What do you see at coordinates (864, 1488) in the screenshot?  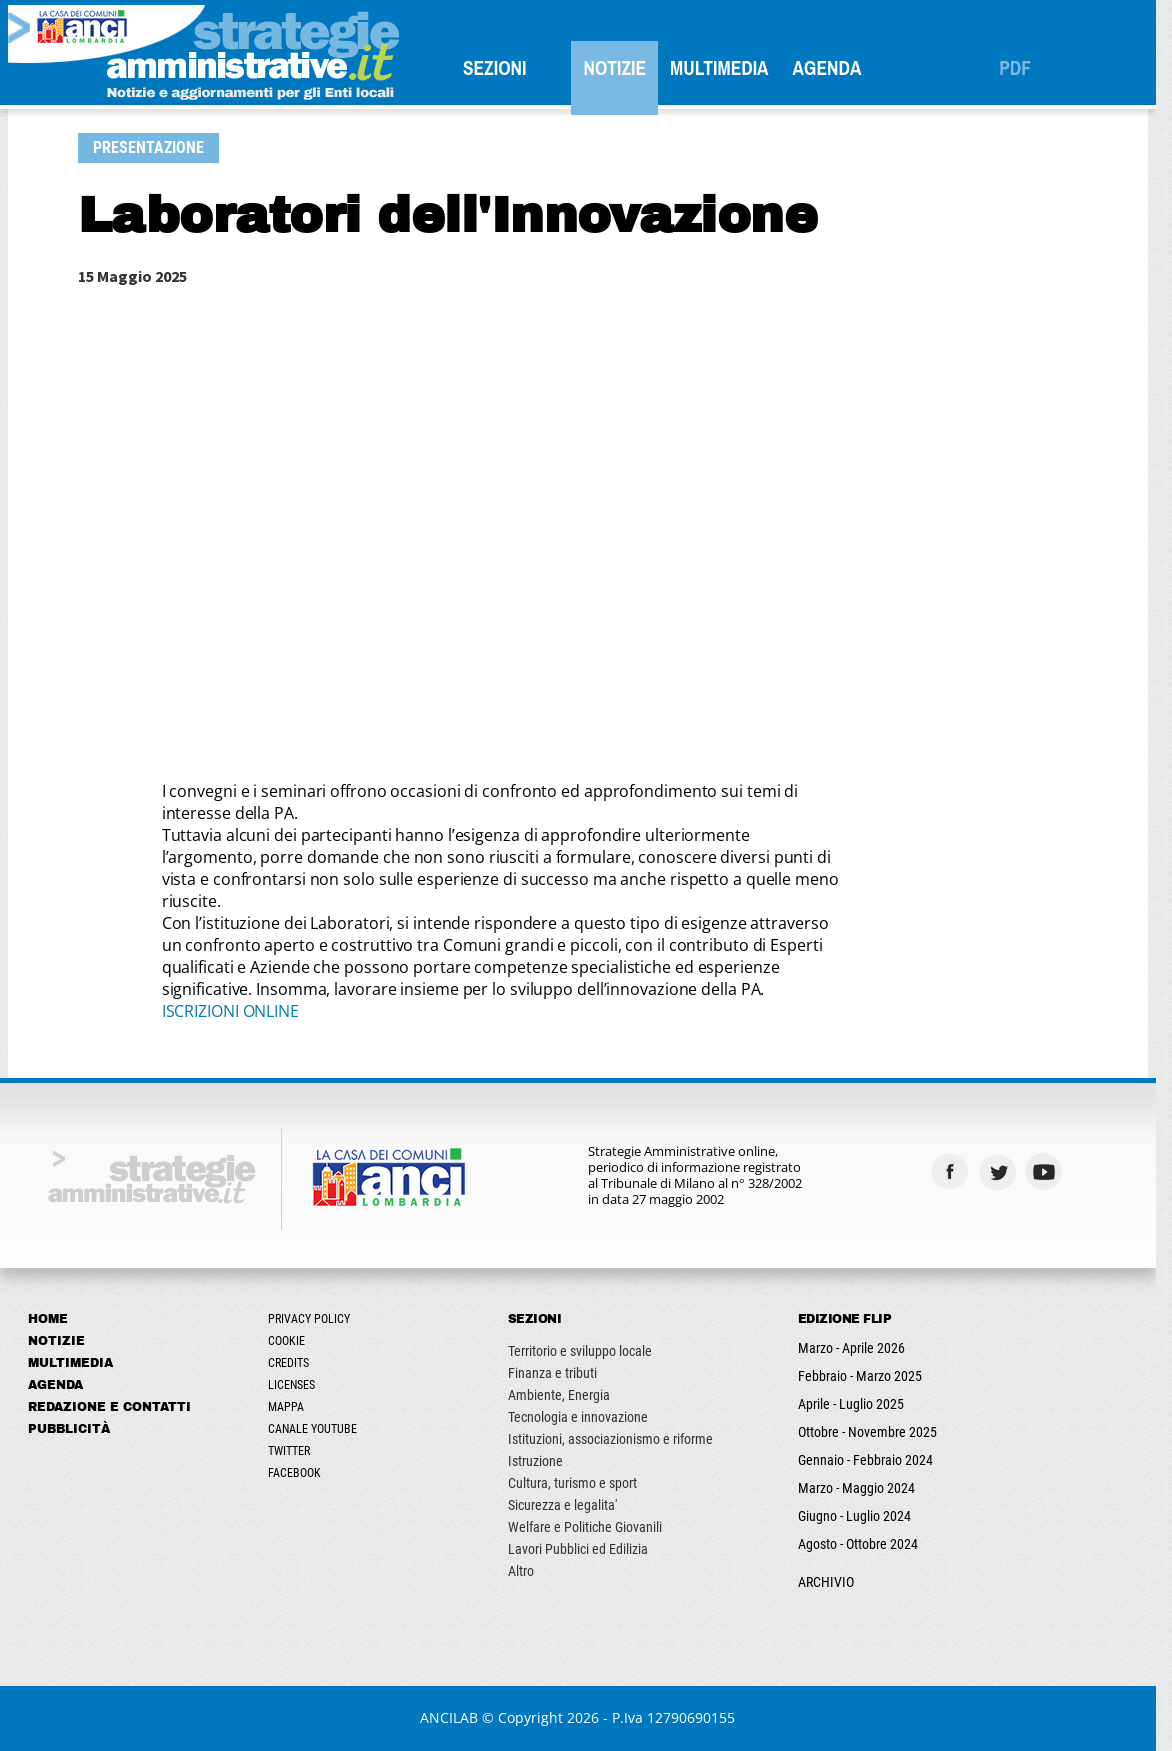 I see `Marzo - Maggio 2024` at bounding box center [864, 1488].